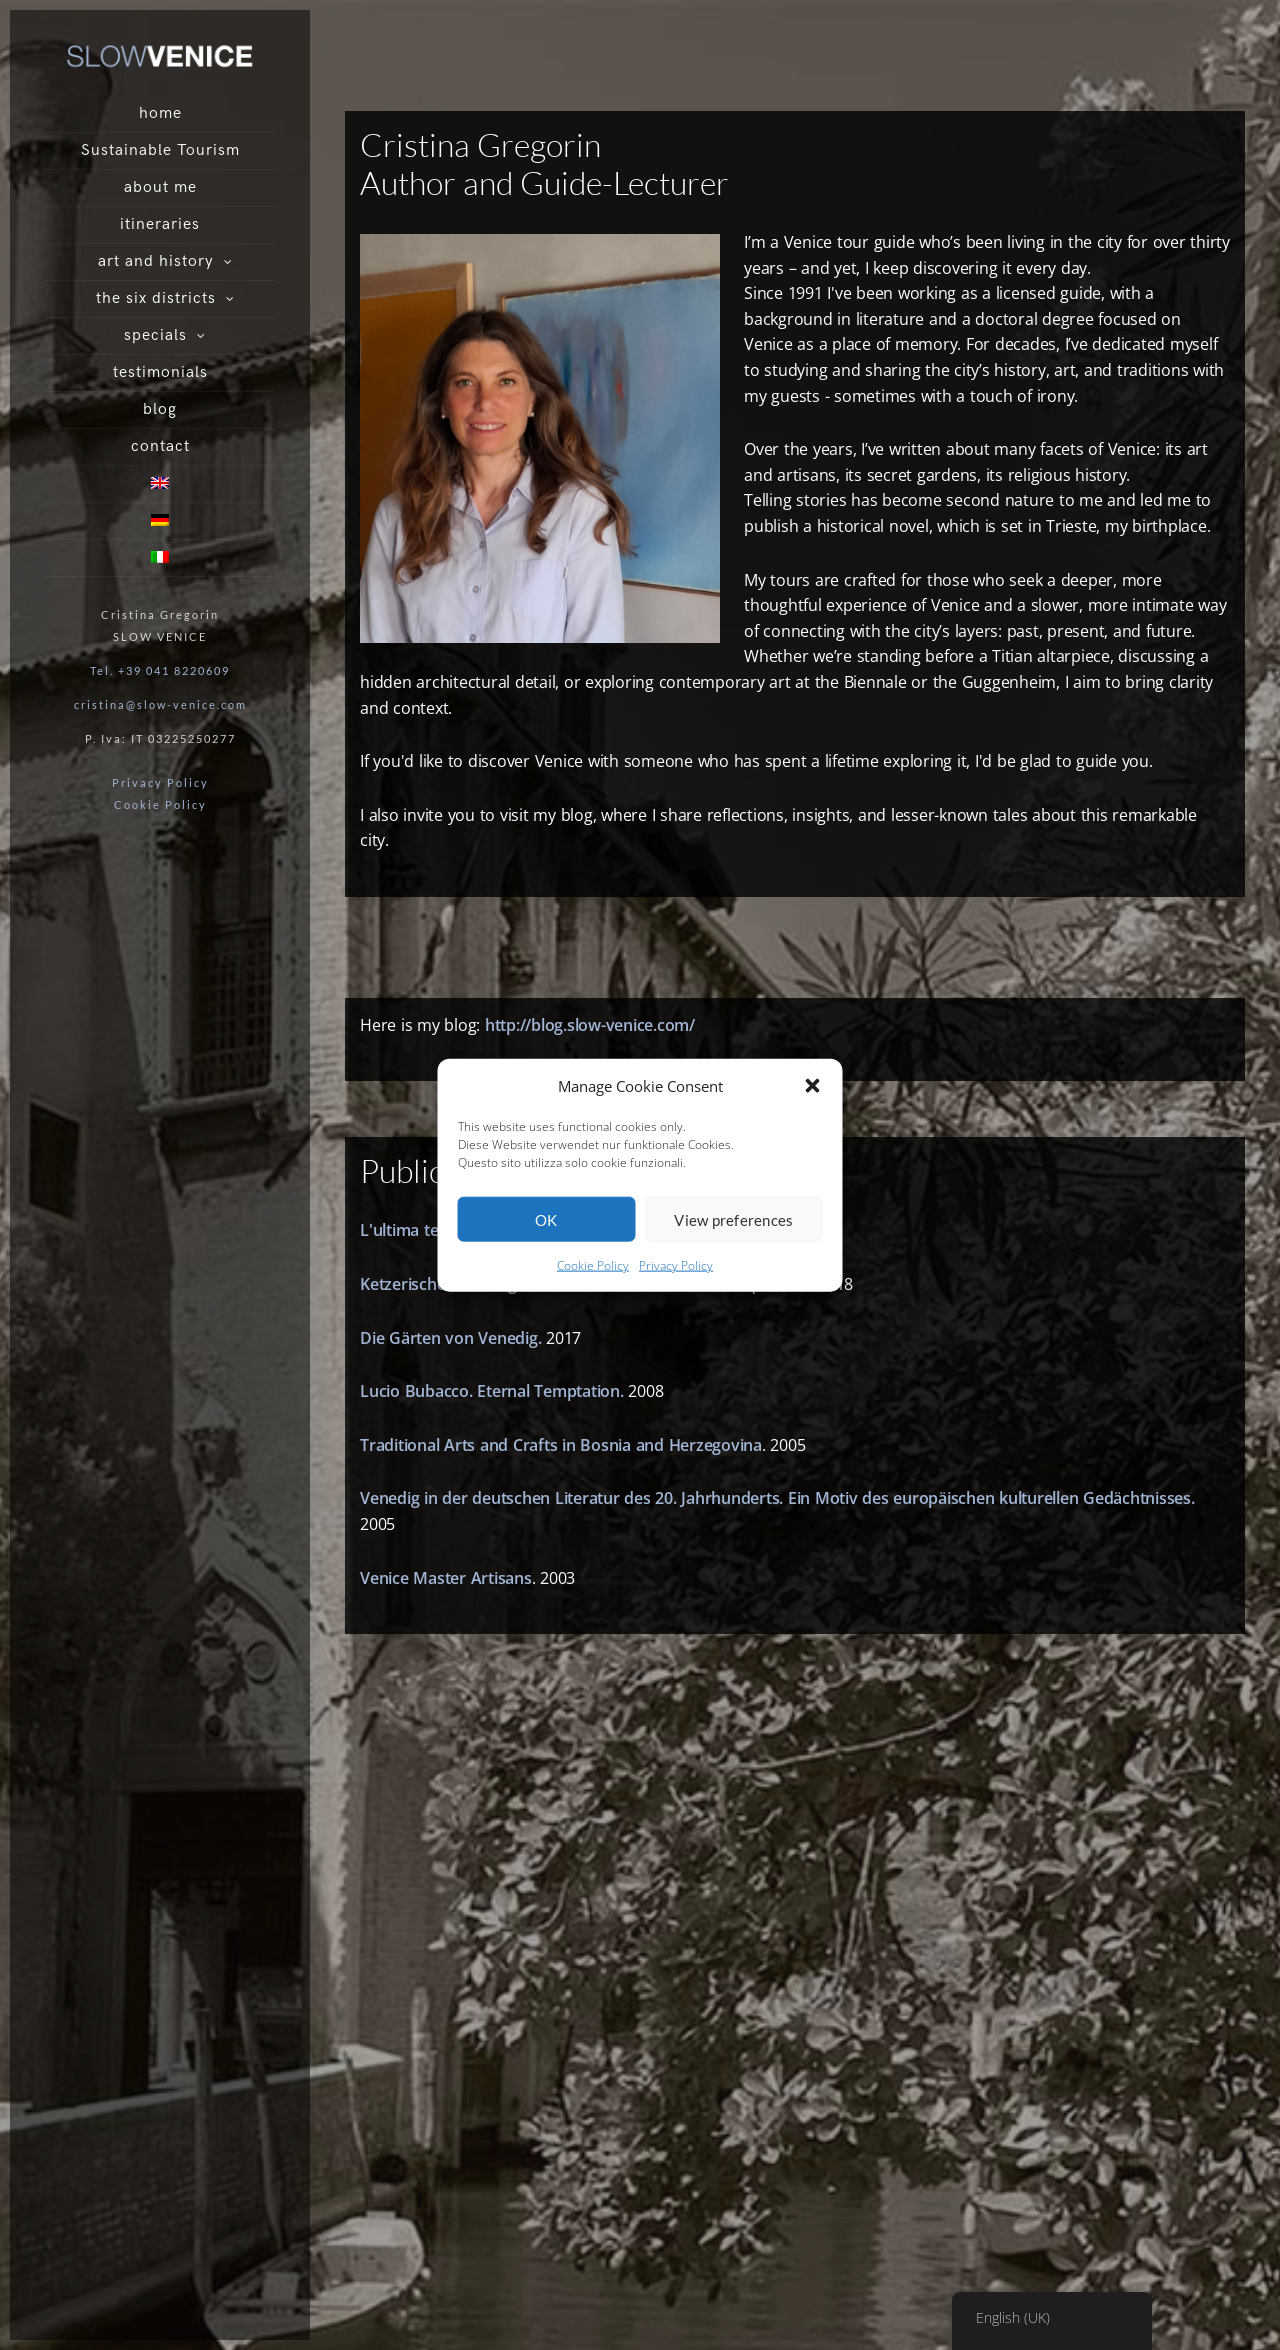 Image resolution: width=1280 pixels, height=2350 pixels. I want to click on Lucio Bubacco. Eternal Temptation., so click(492, 1391).